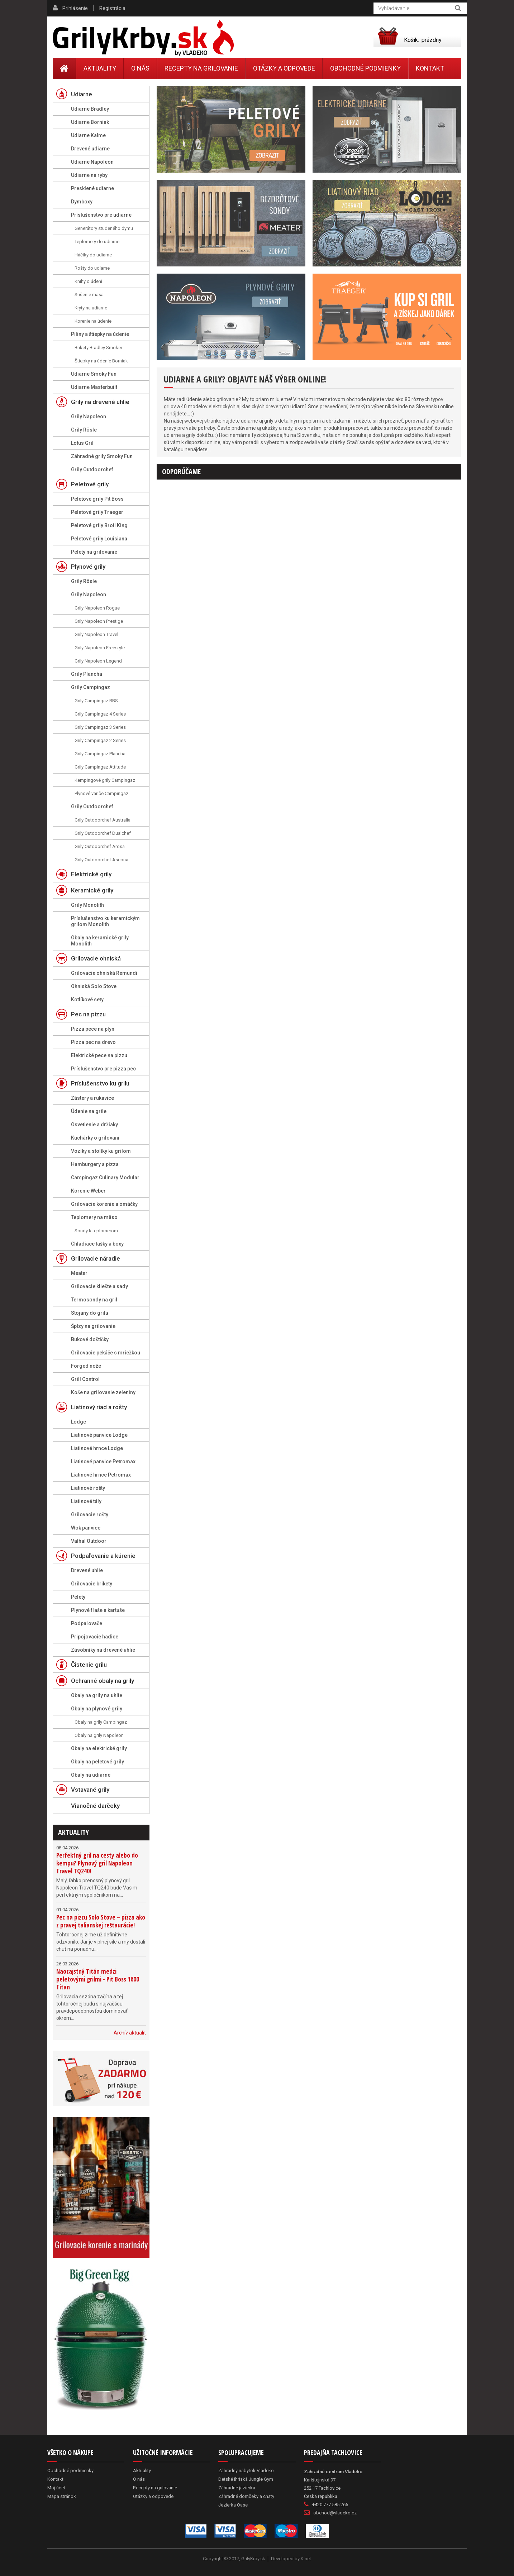 The height and width of the screenshot is (2576, 514). I want to click on Aktuality, so click(73, 1832).